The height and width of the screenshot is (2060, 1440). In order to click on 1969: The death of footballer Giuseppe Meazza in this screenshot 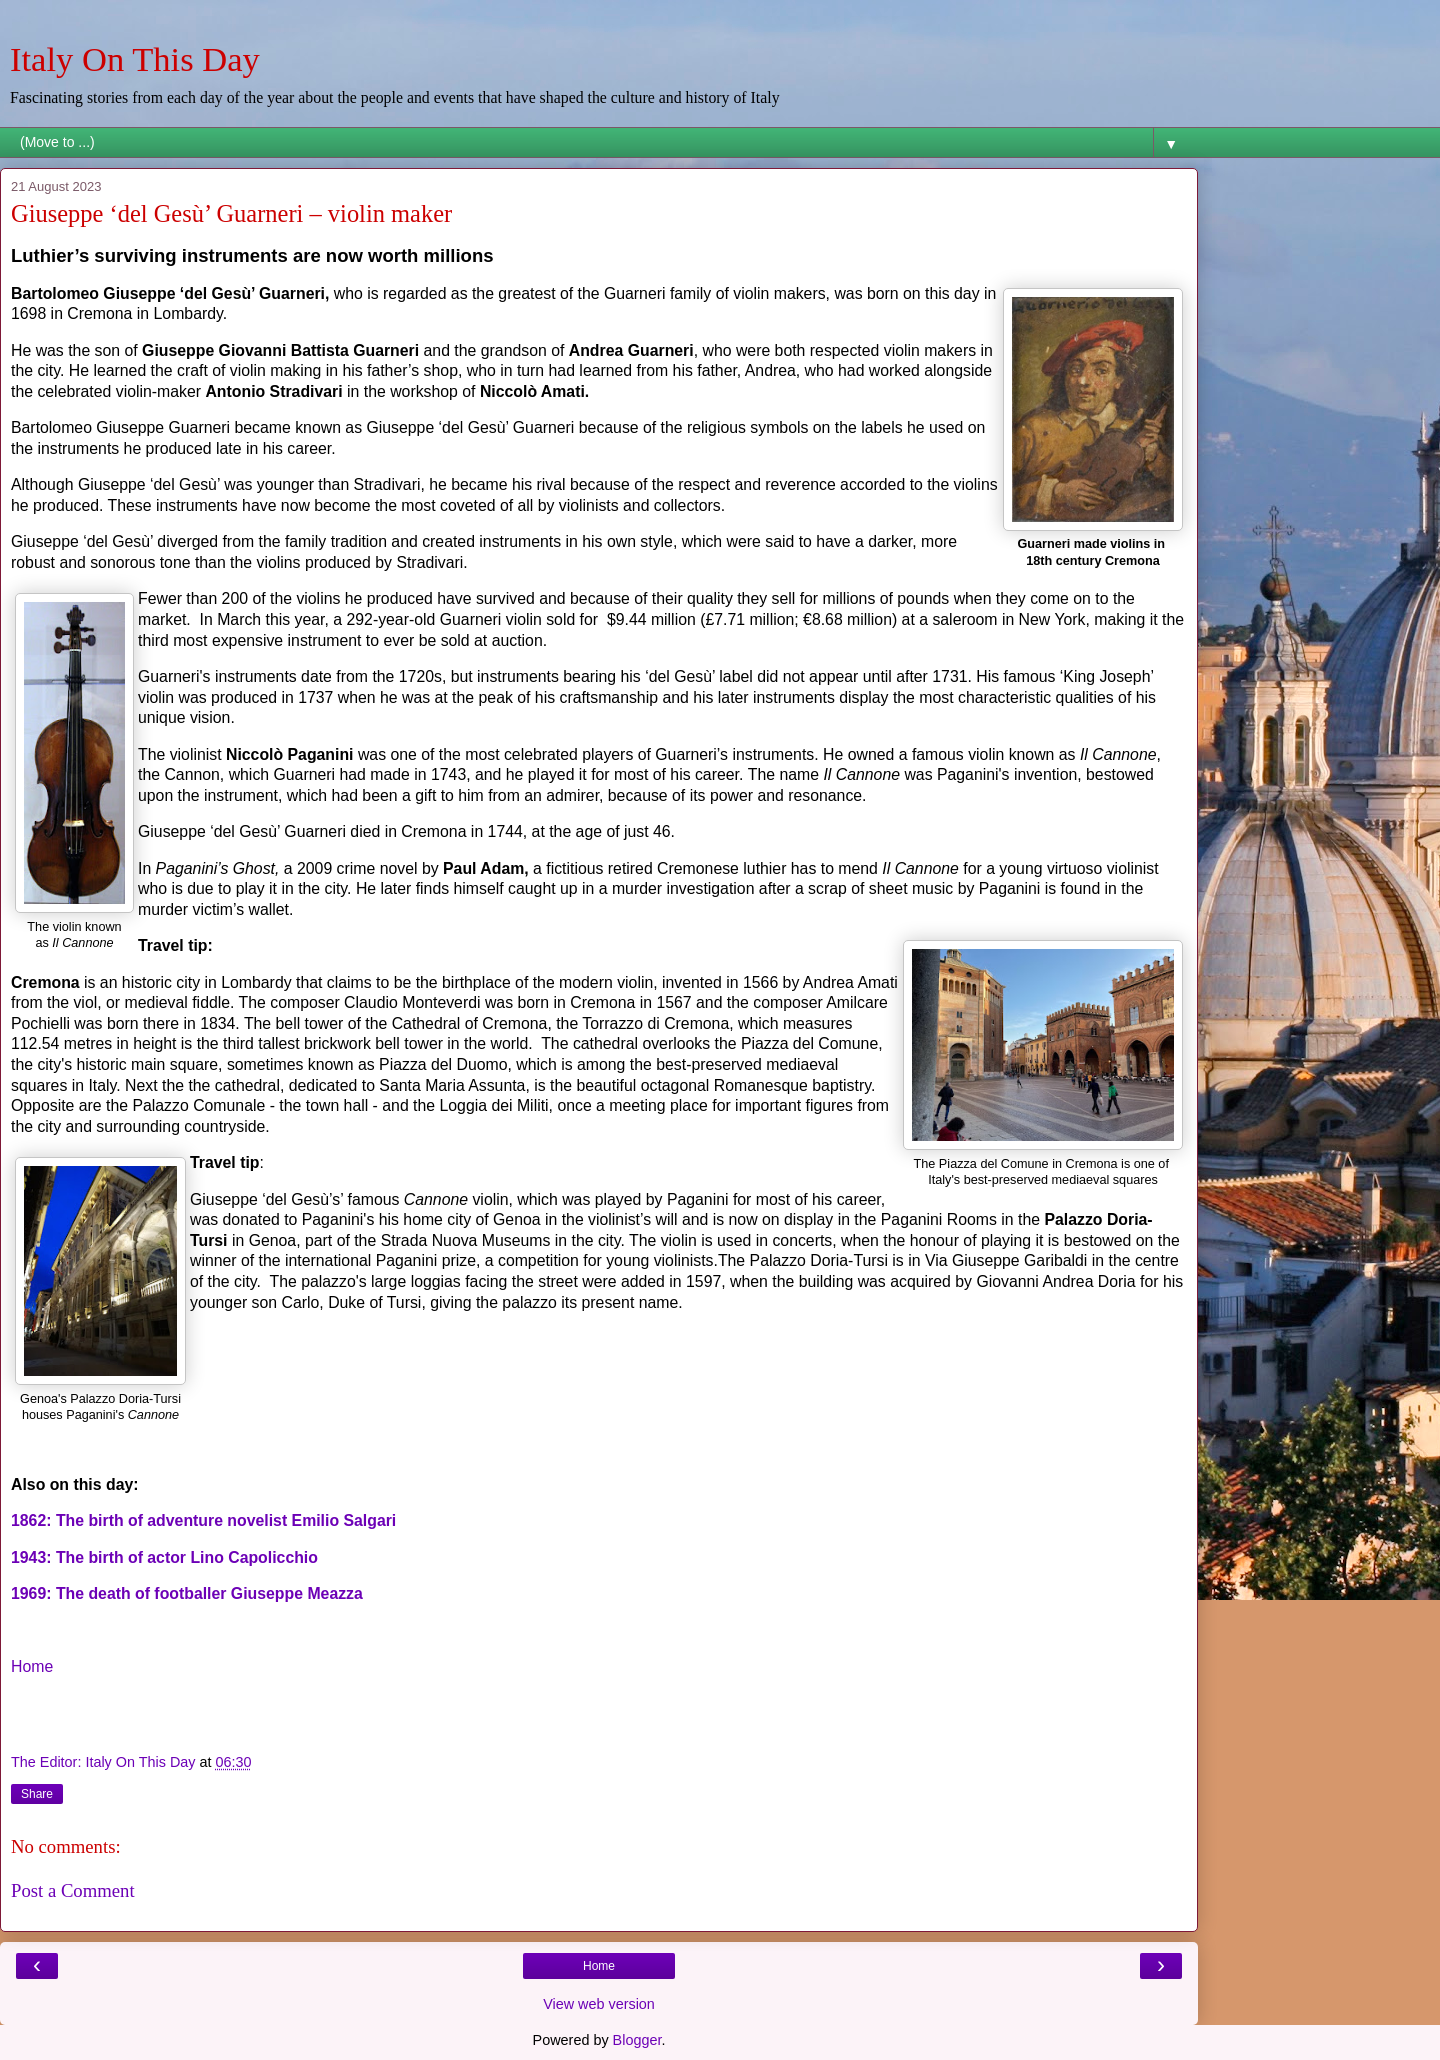, I will do `click(189, 1593)`.